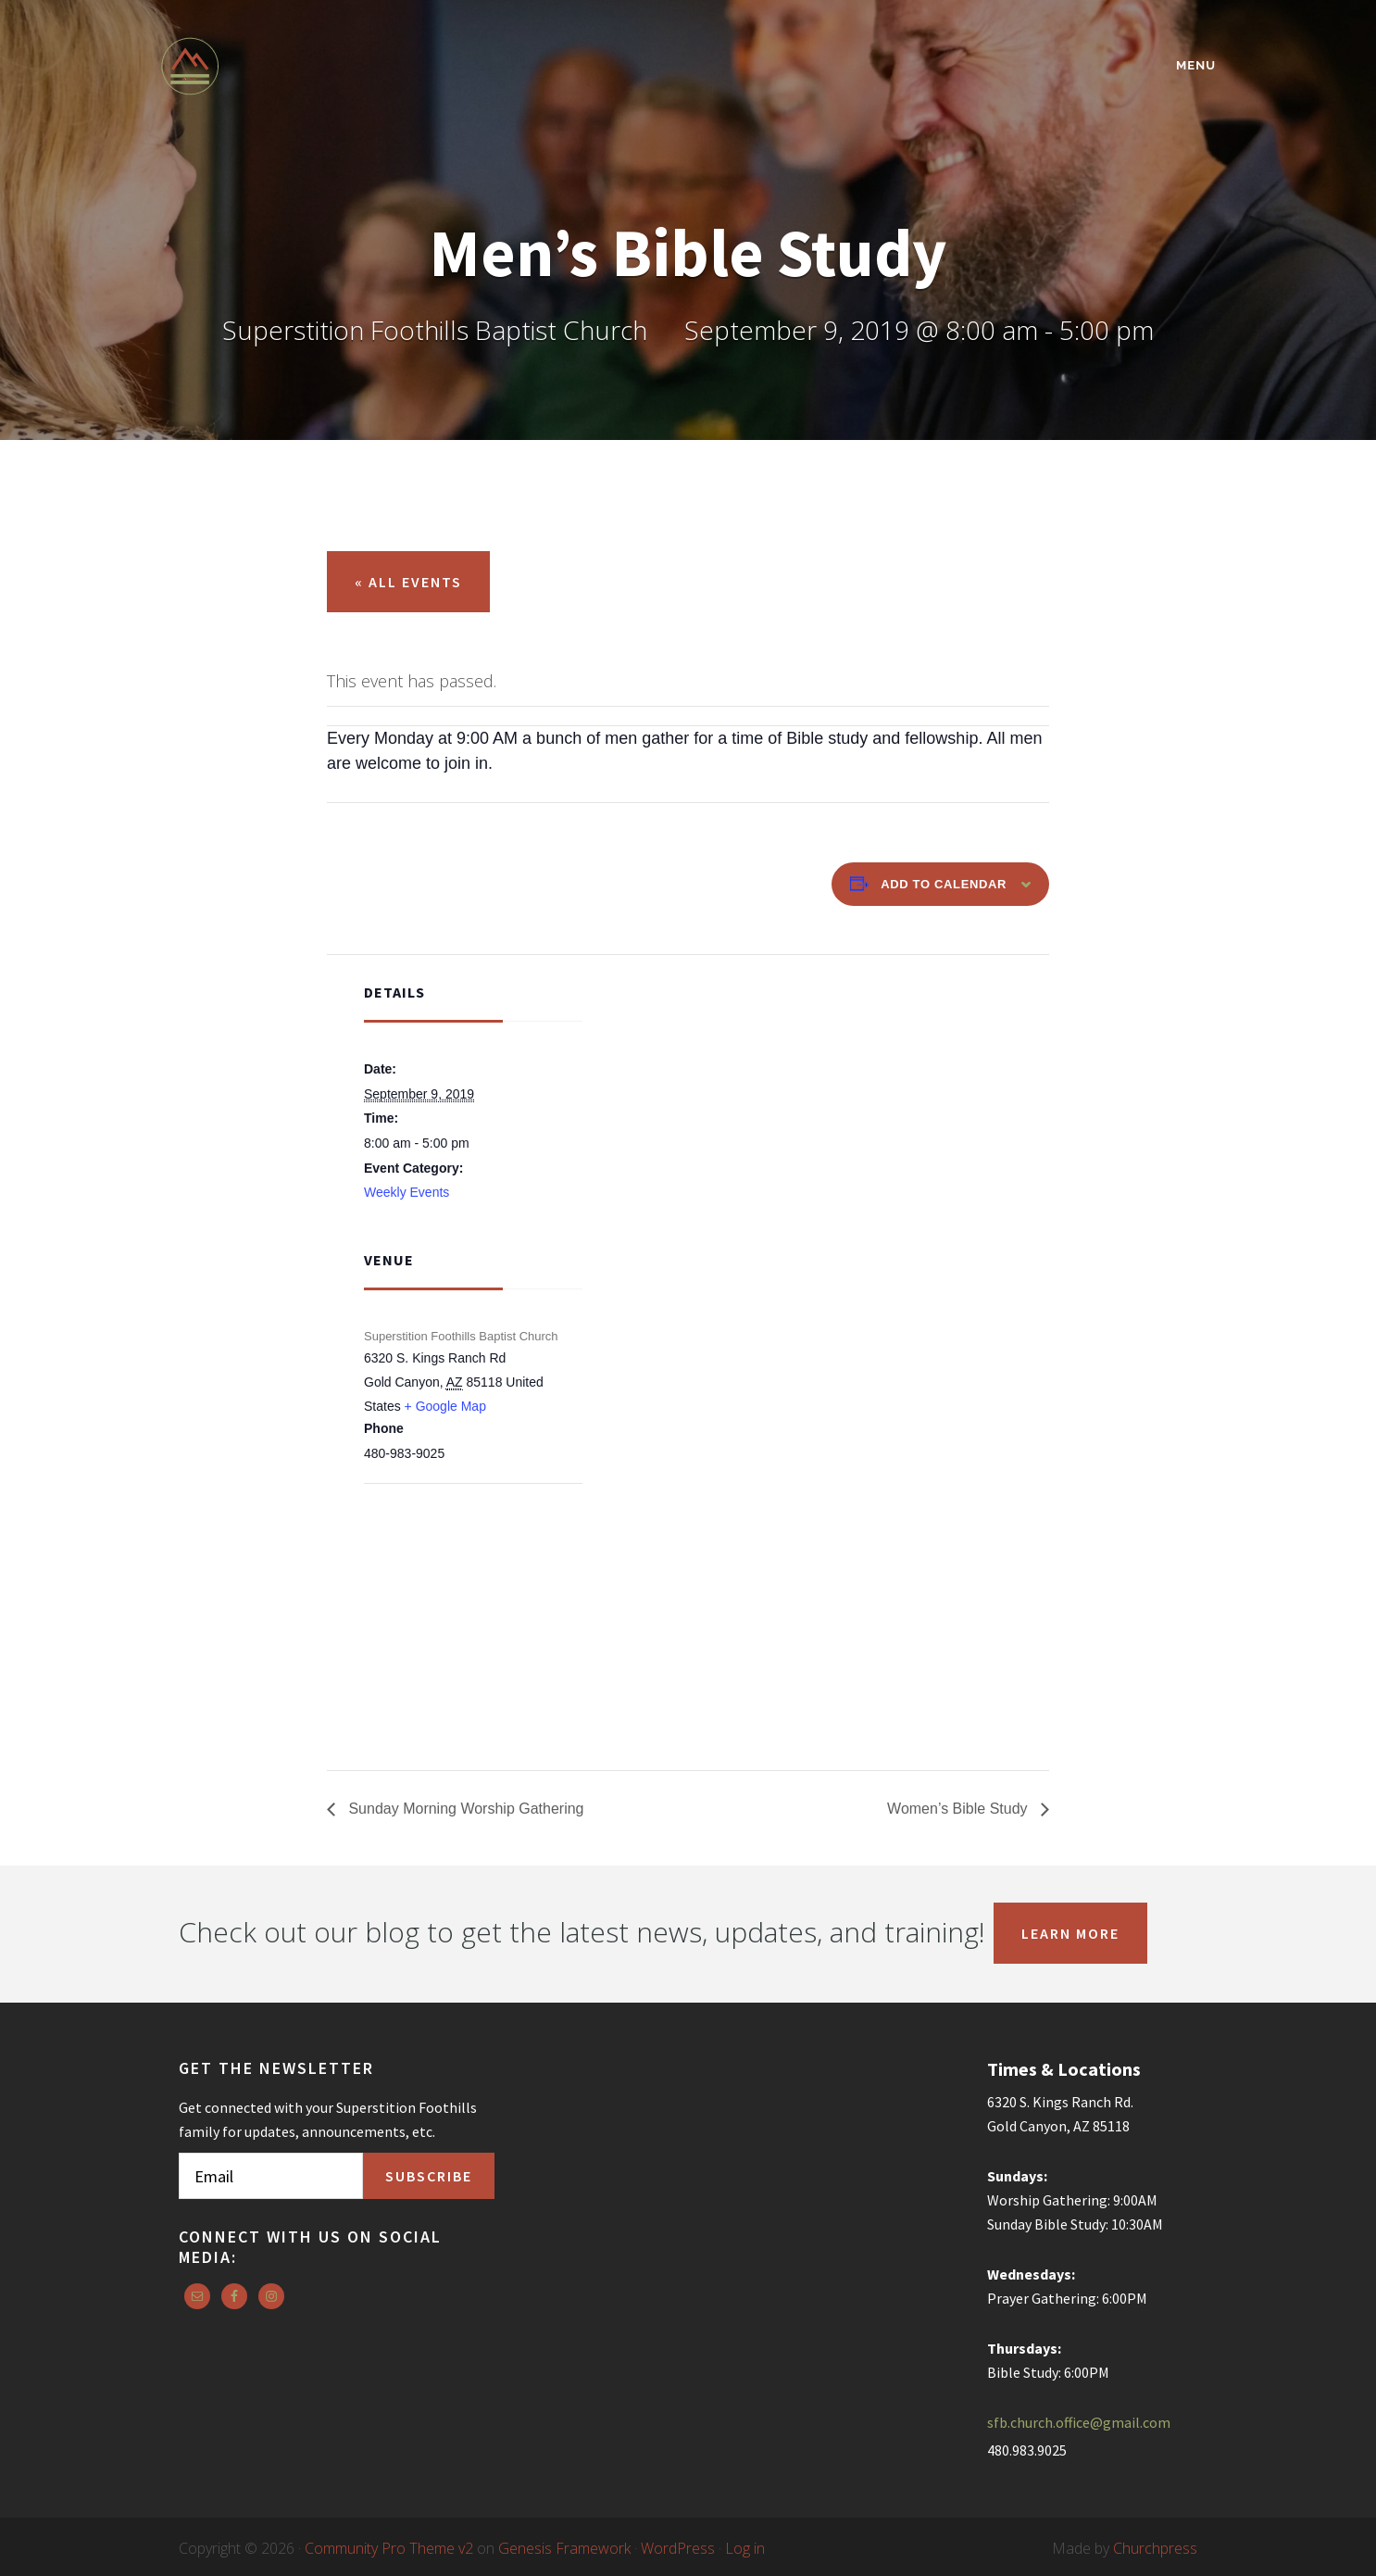 The width and height of the screenshot is (1376, 2576). What do you see at coordinates (322, 66) in the screenshot?
I see `Superstition Foothills Baptist Church` at bounding box center [322, 66].